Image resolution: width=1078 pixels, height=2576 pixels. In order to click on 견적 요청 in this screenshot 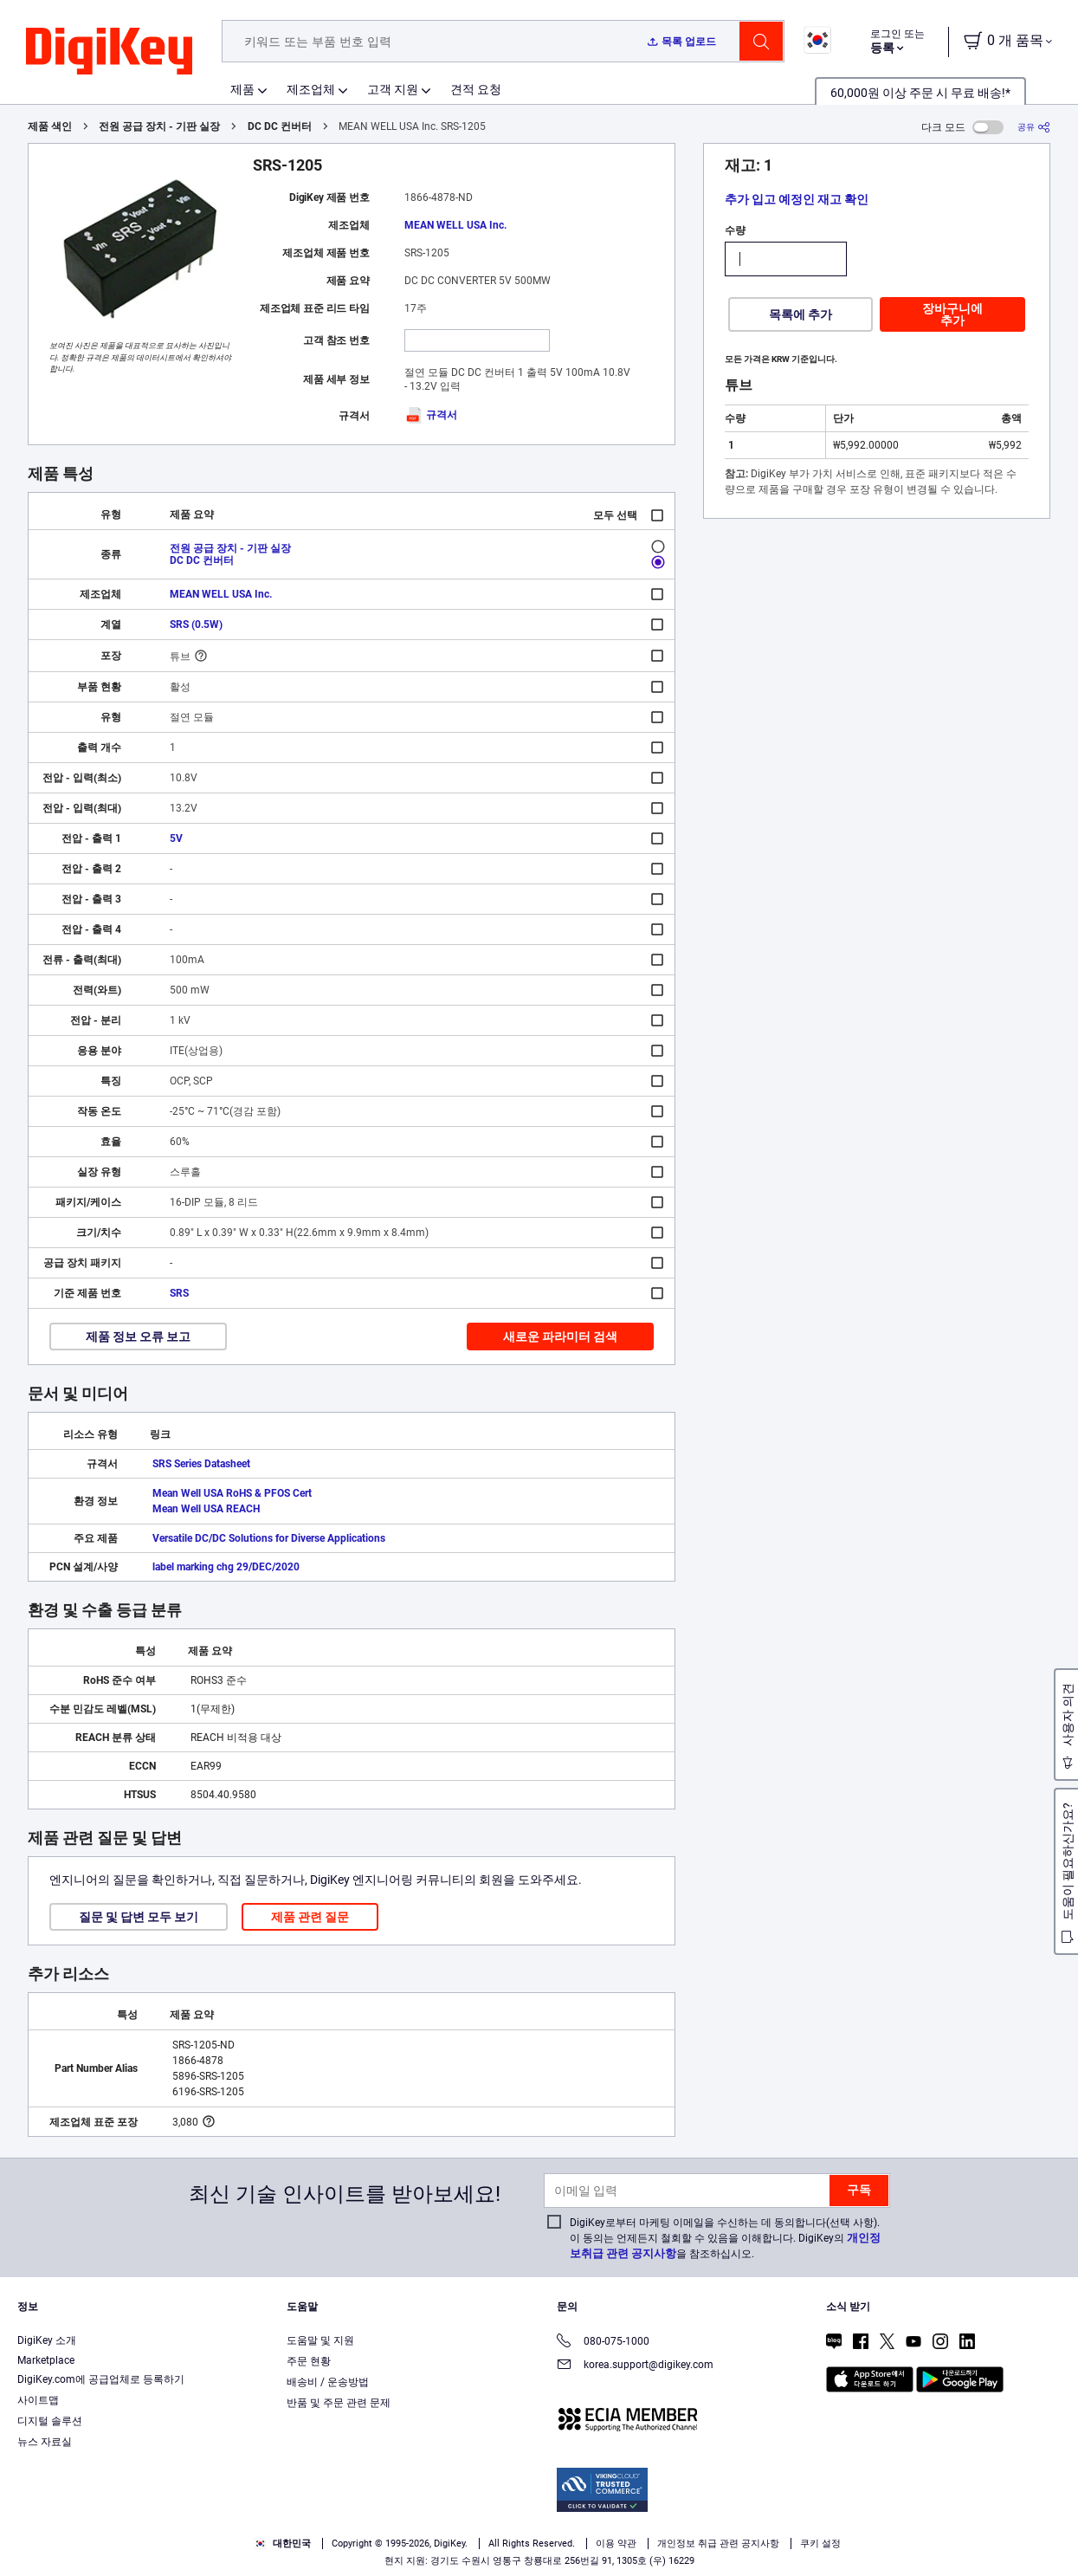, I will do `click(475, 89)`.